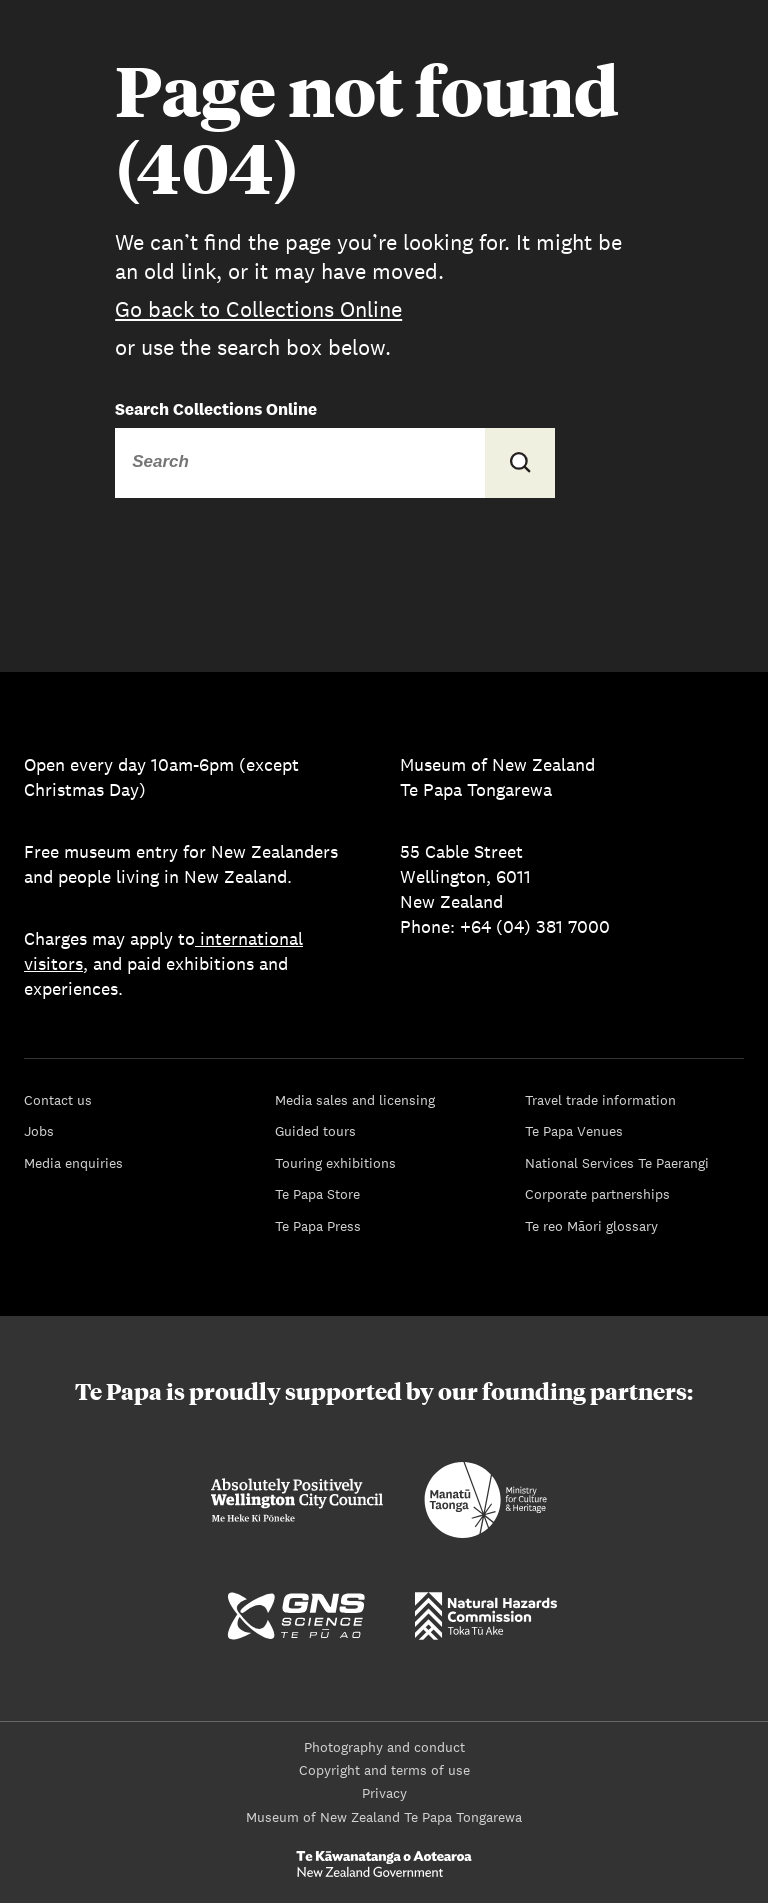 This screenshot has height=1903, width=768. I want to click on Media sales and licensing, so click(355, 1100).